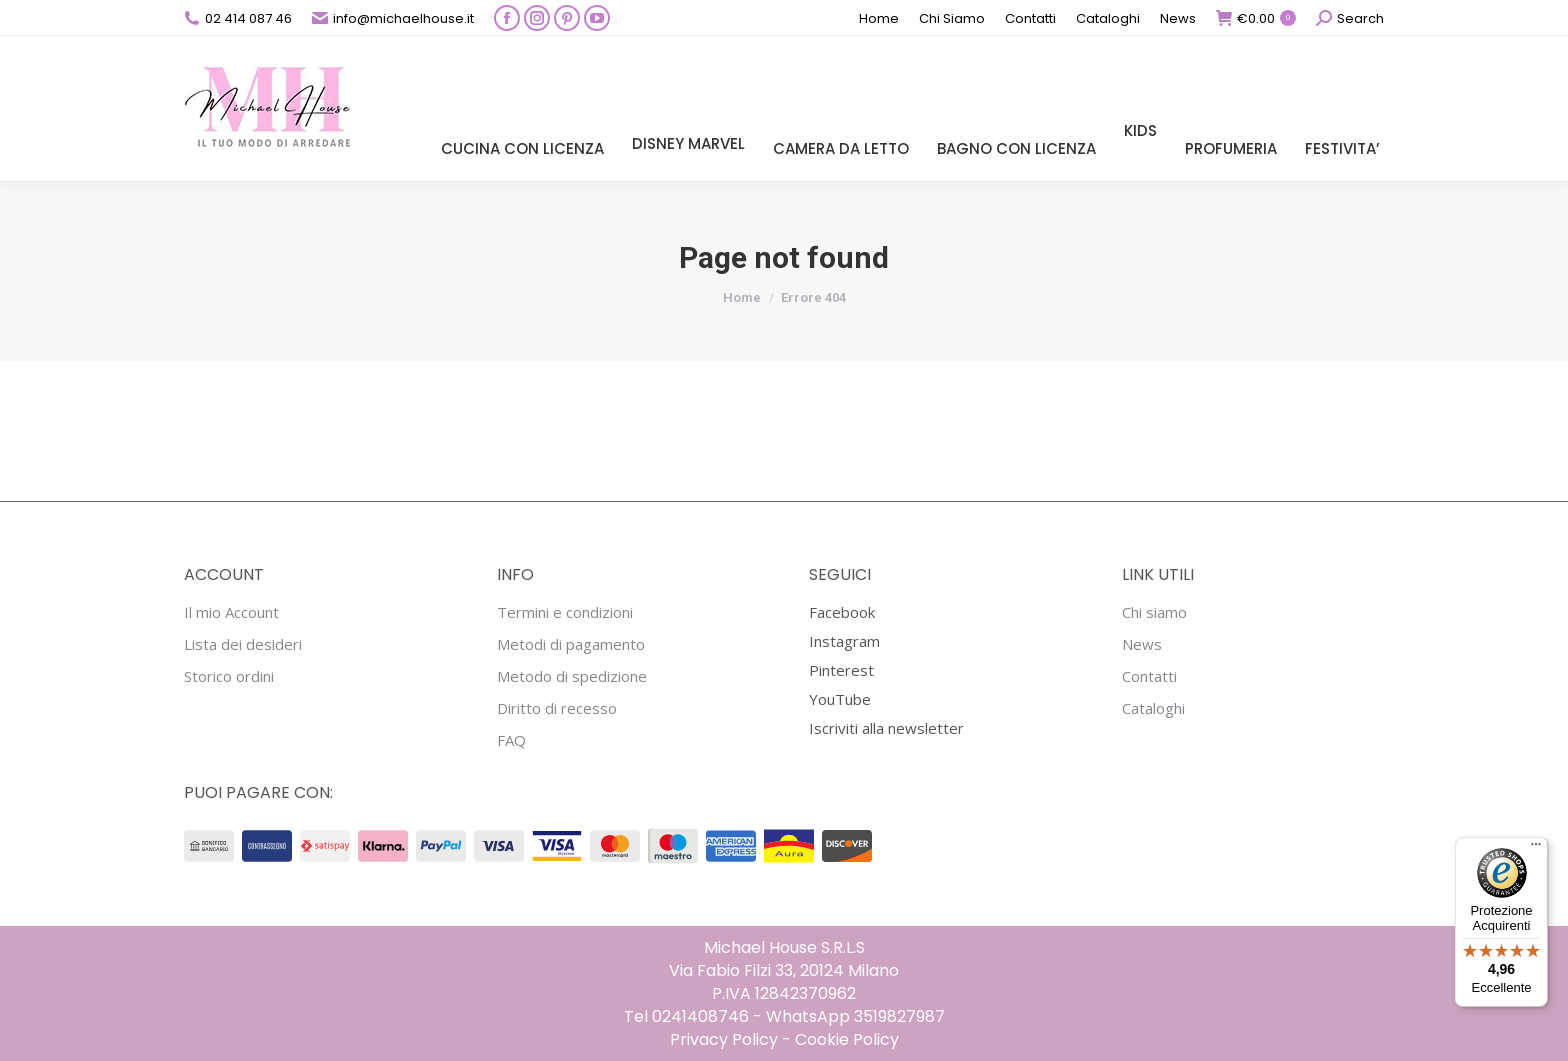 The height and width of the screenshot is (1061, 1568). I want to click on Lista dei desideri, so click(243, 644).